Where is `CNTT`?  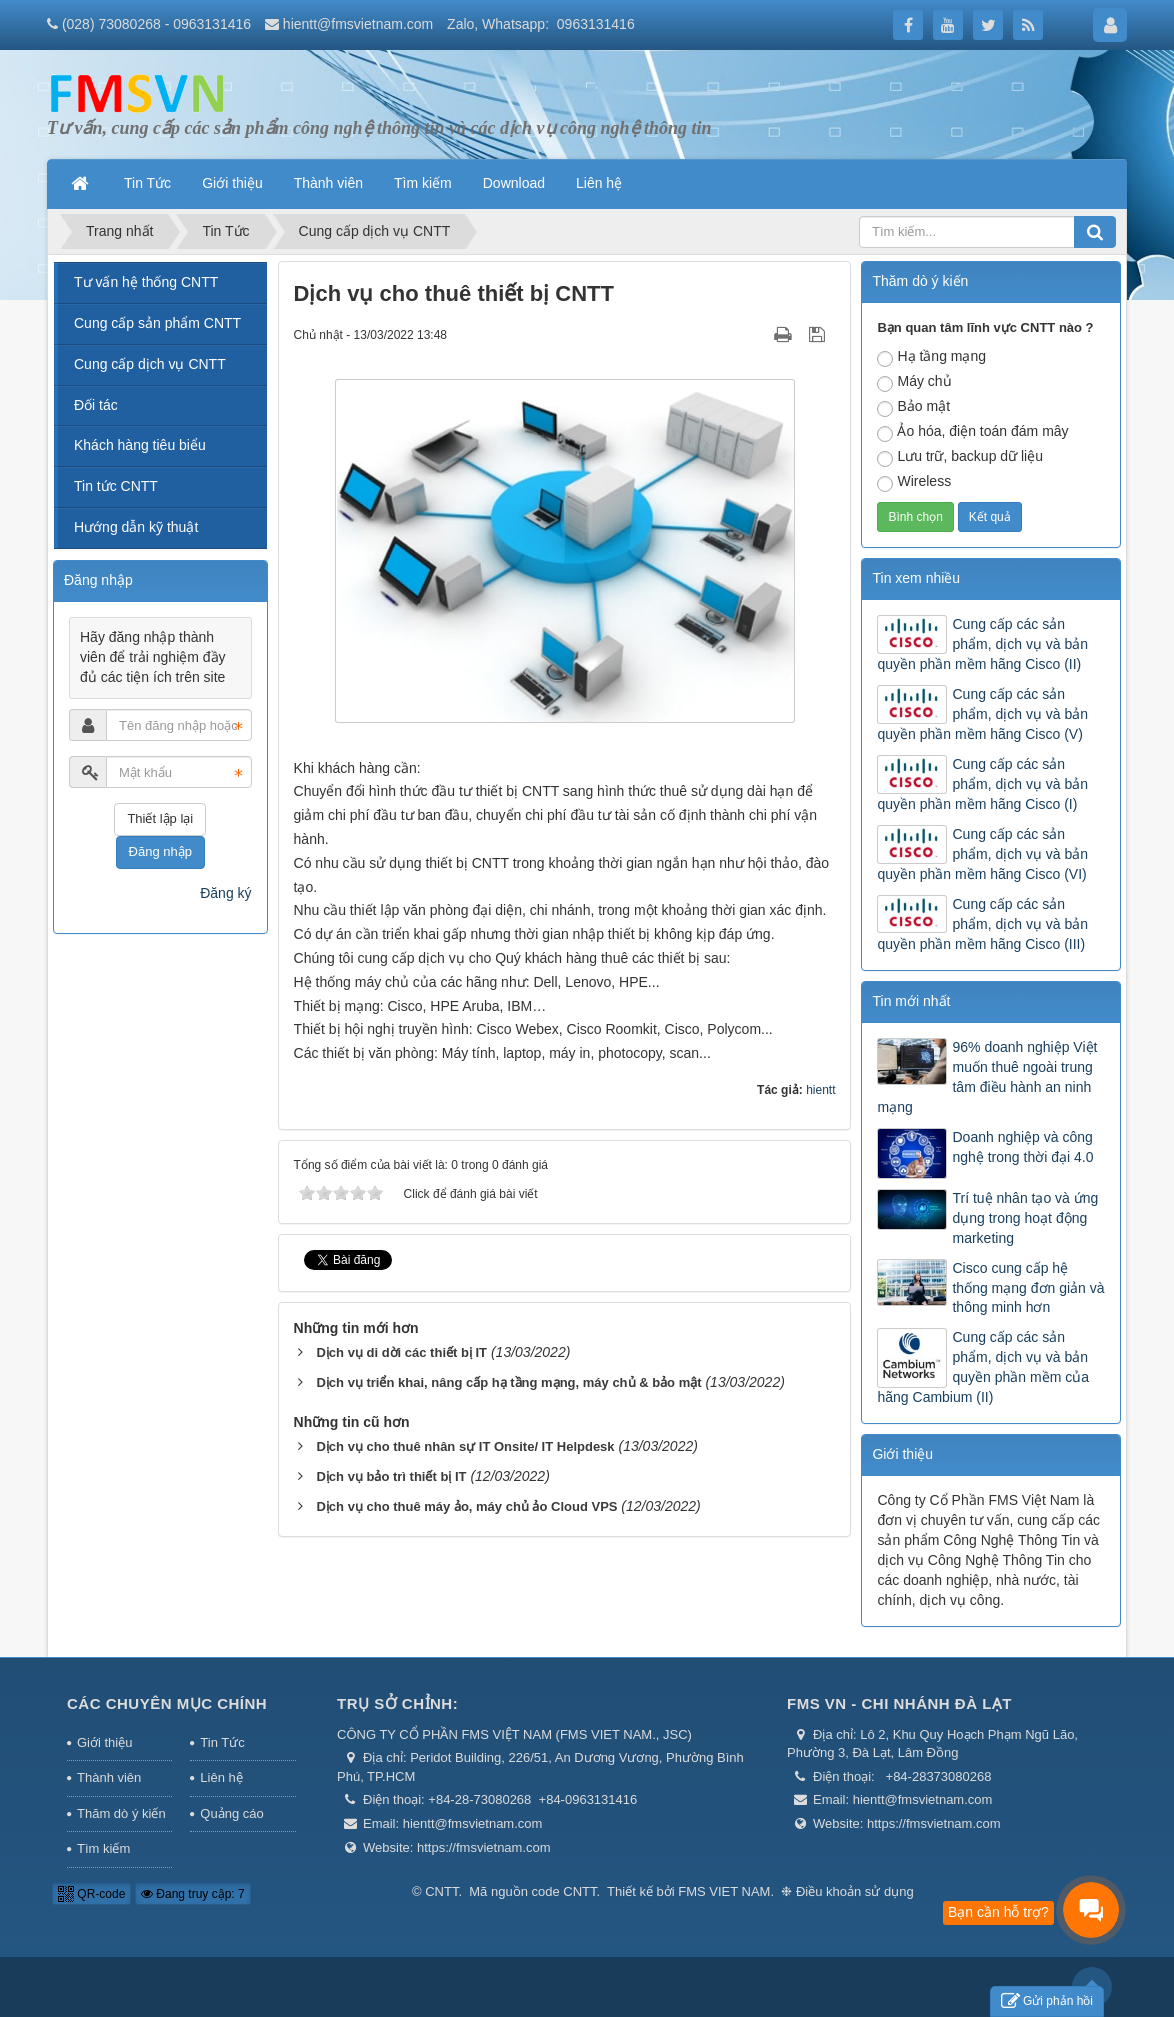
CNTT is located at coordinates (441, 1891).